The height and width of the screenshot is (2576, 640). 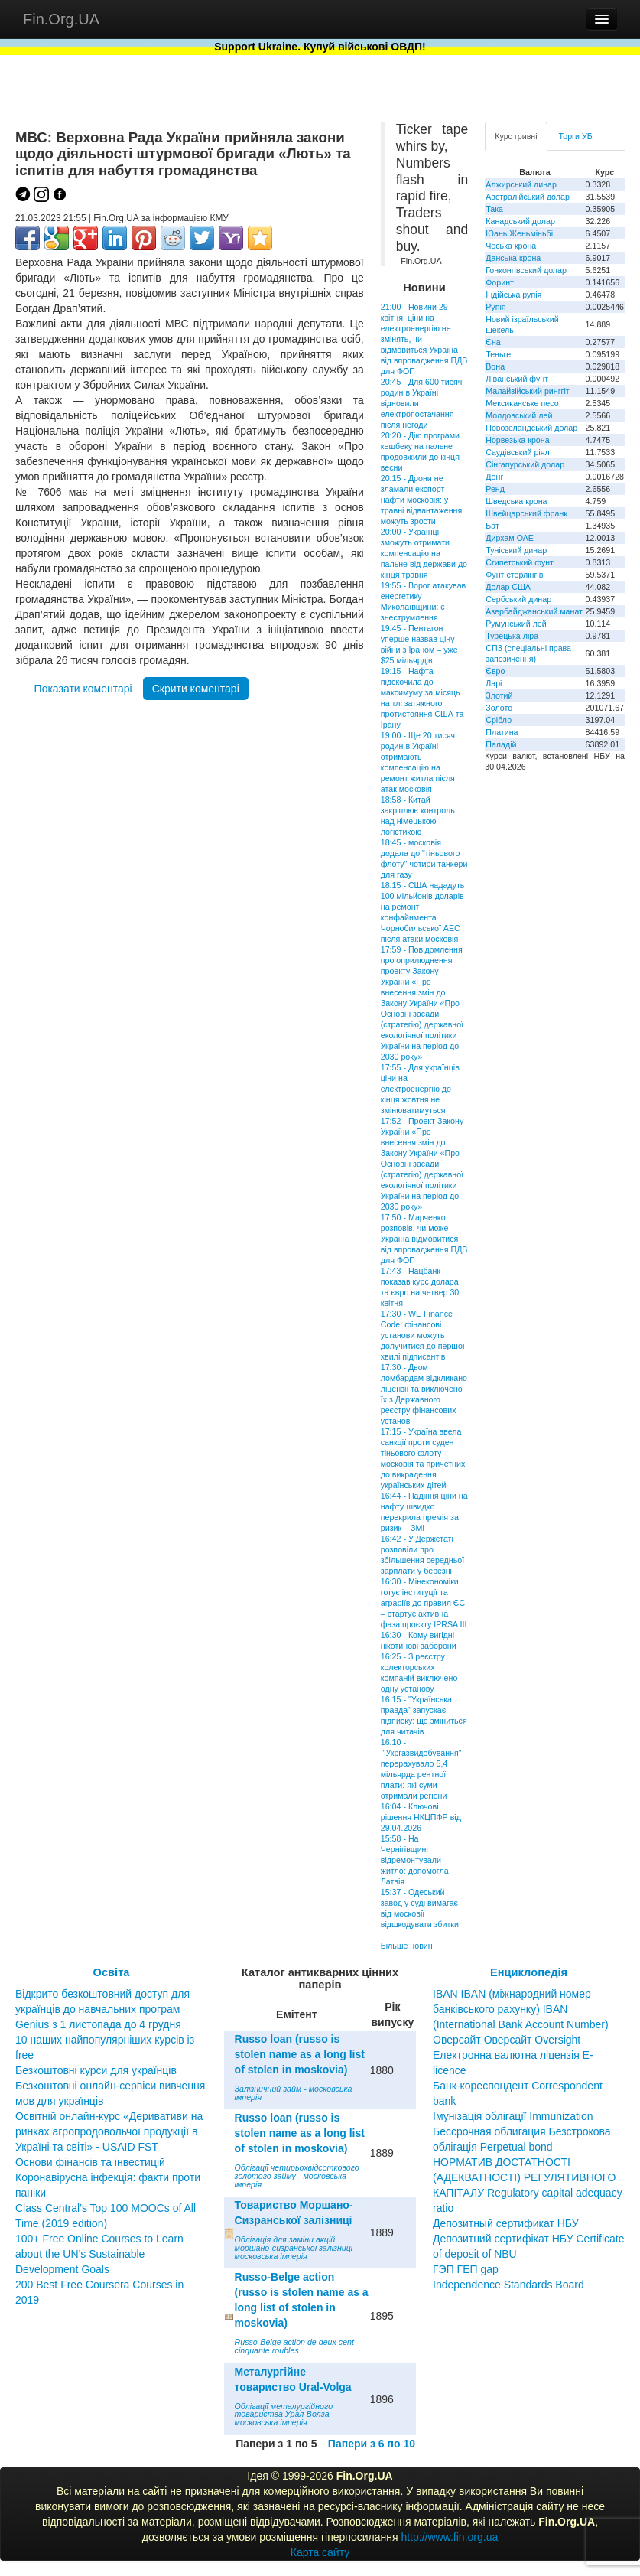 I want to click on Independence Standards Board, so click(x=508, y=2284).